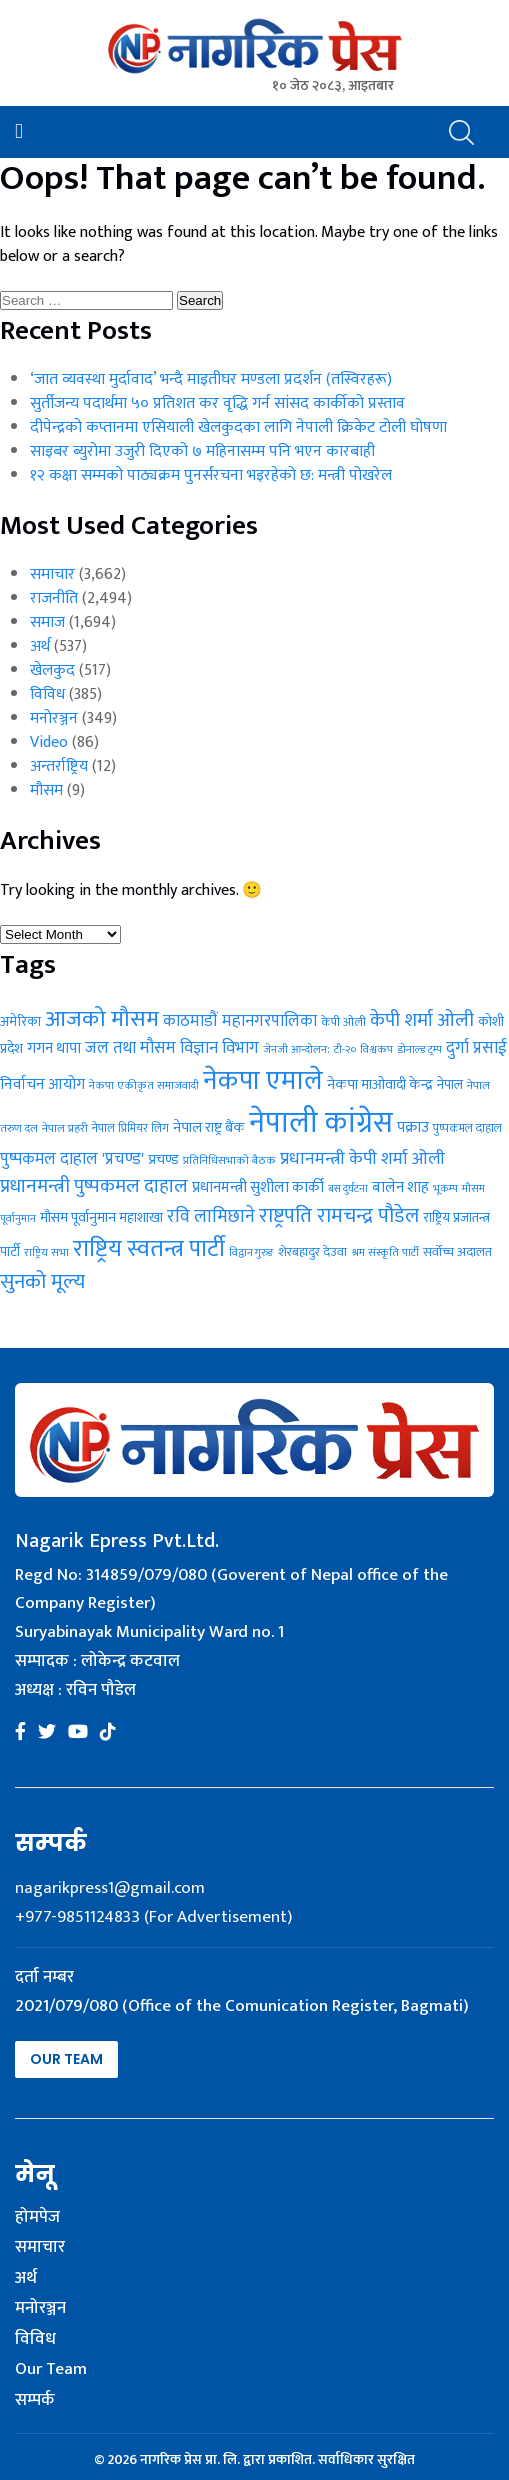 This screenshot has height=2480, width=509. I want to click on अर्थ, so click(40, 646).